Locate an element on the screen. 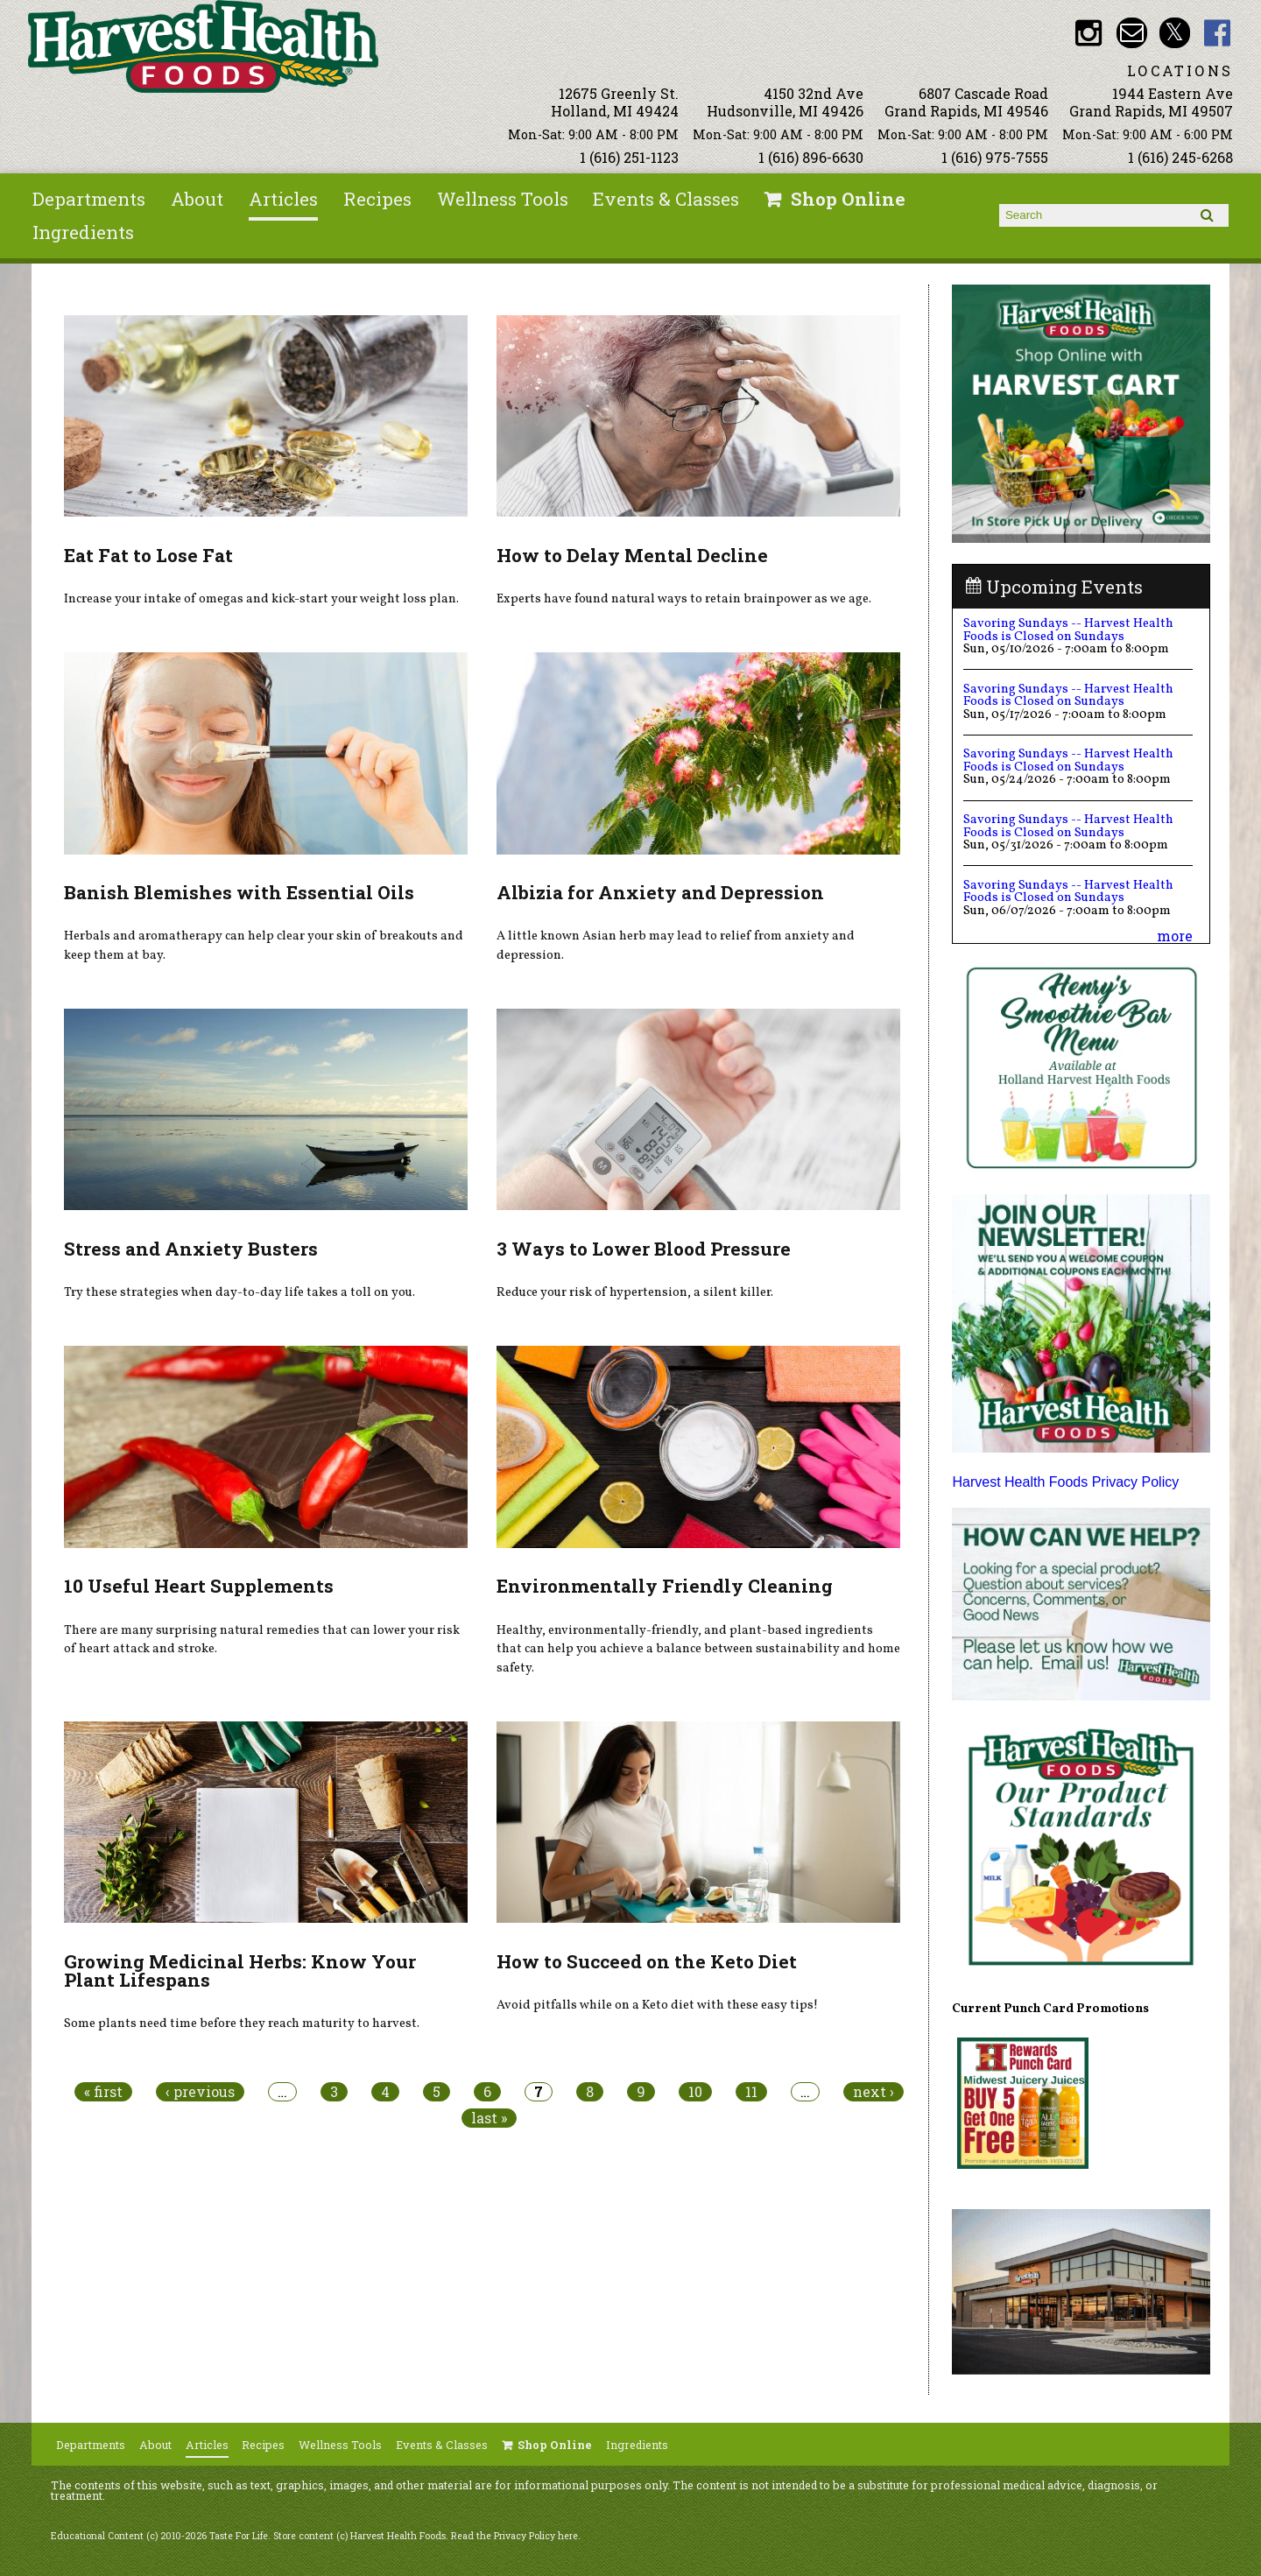 Image resolution: width=1261 pixels, height=2576 pixels. 10 Useful Heart Supplements is located at coordinates (199, 1585).